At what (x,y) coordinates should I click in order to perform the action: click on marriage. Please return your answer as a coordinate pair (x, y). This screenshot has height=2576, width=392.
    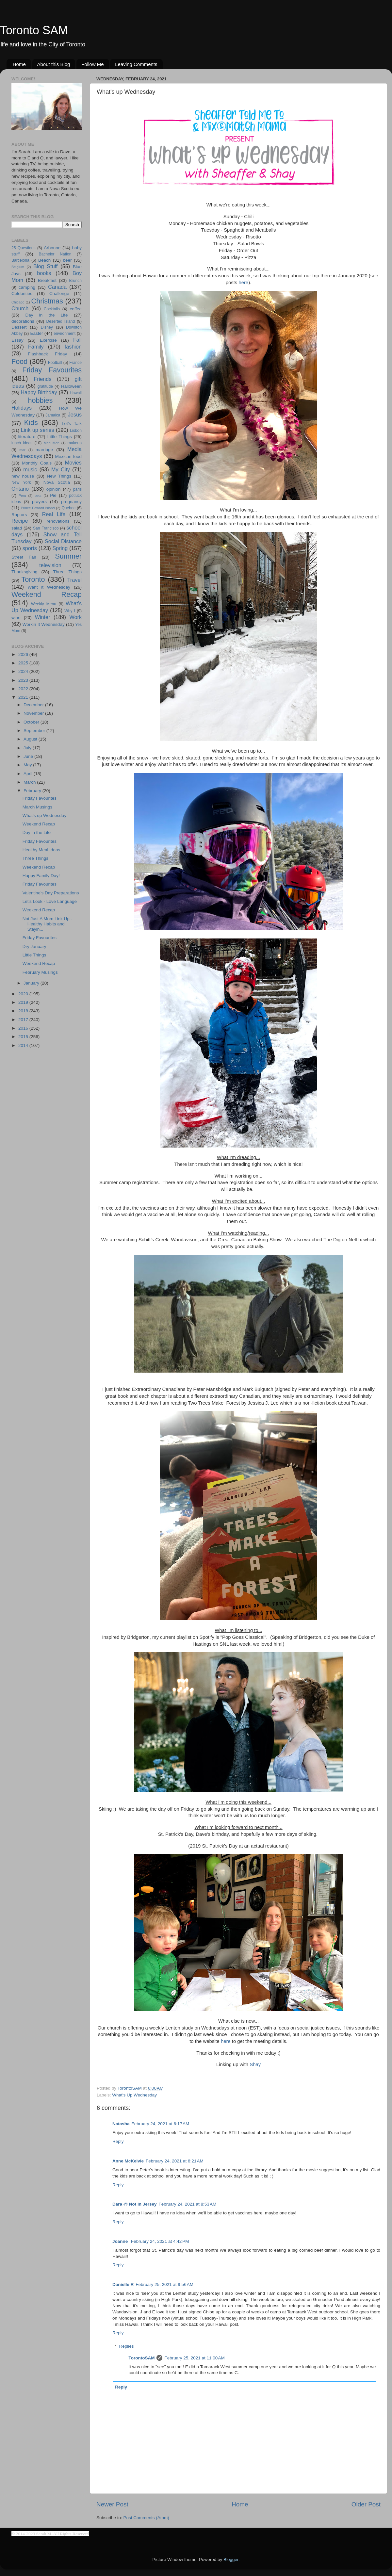
    Looking at the image, I should click on (44, 449).